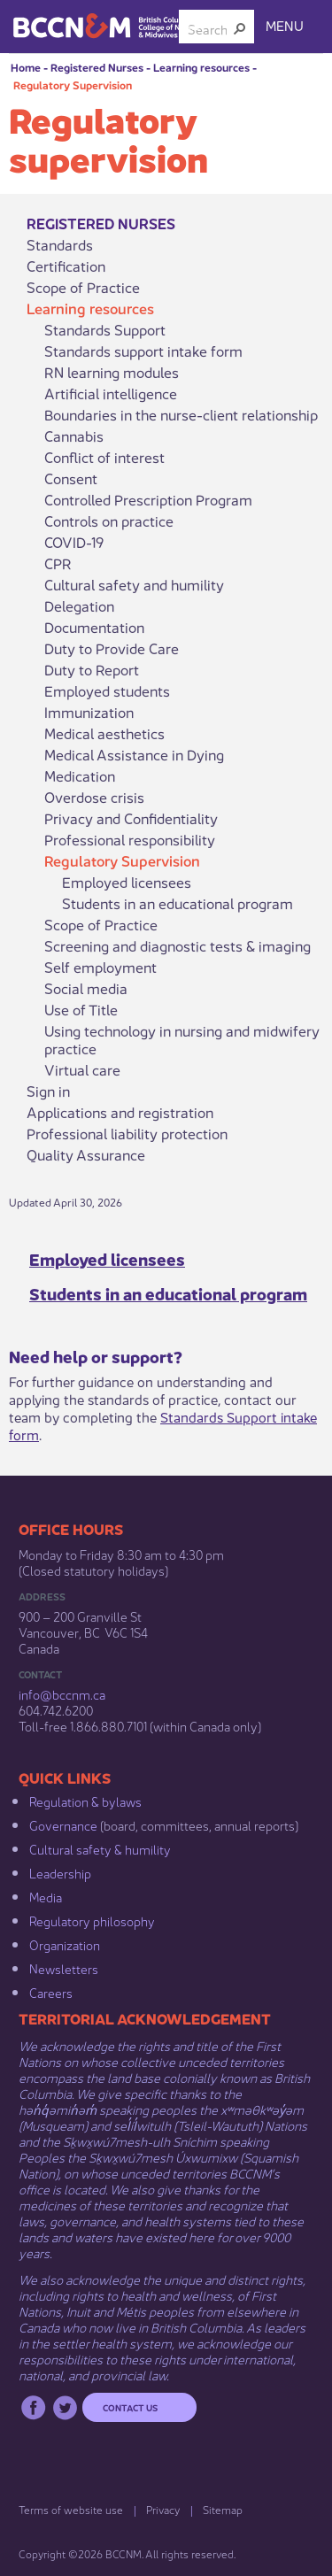 The image size is (332, 2576). What do you see at coordinates (96, 66) in the screenshot?
I see `Registered Nurses` at bounding box center [96, 66].